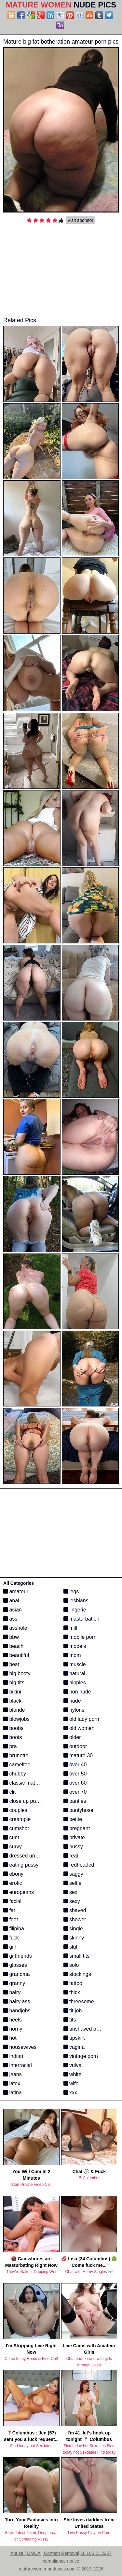  Describe the element at coordinates (12, 1901) in the screenshot. I see `facial` at that location.